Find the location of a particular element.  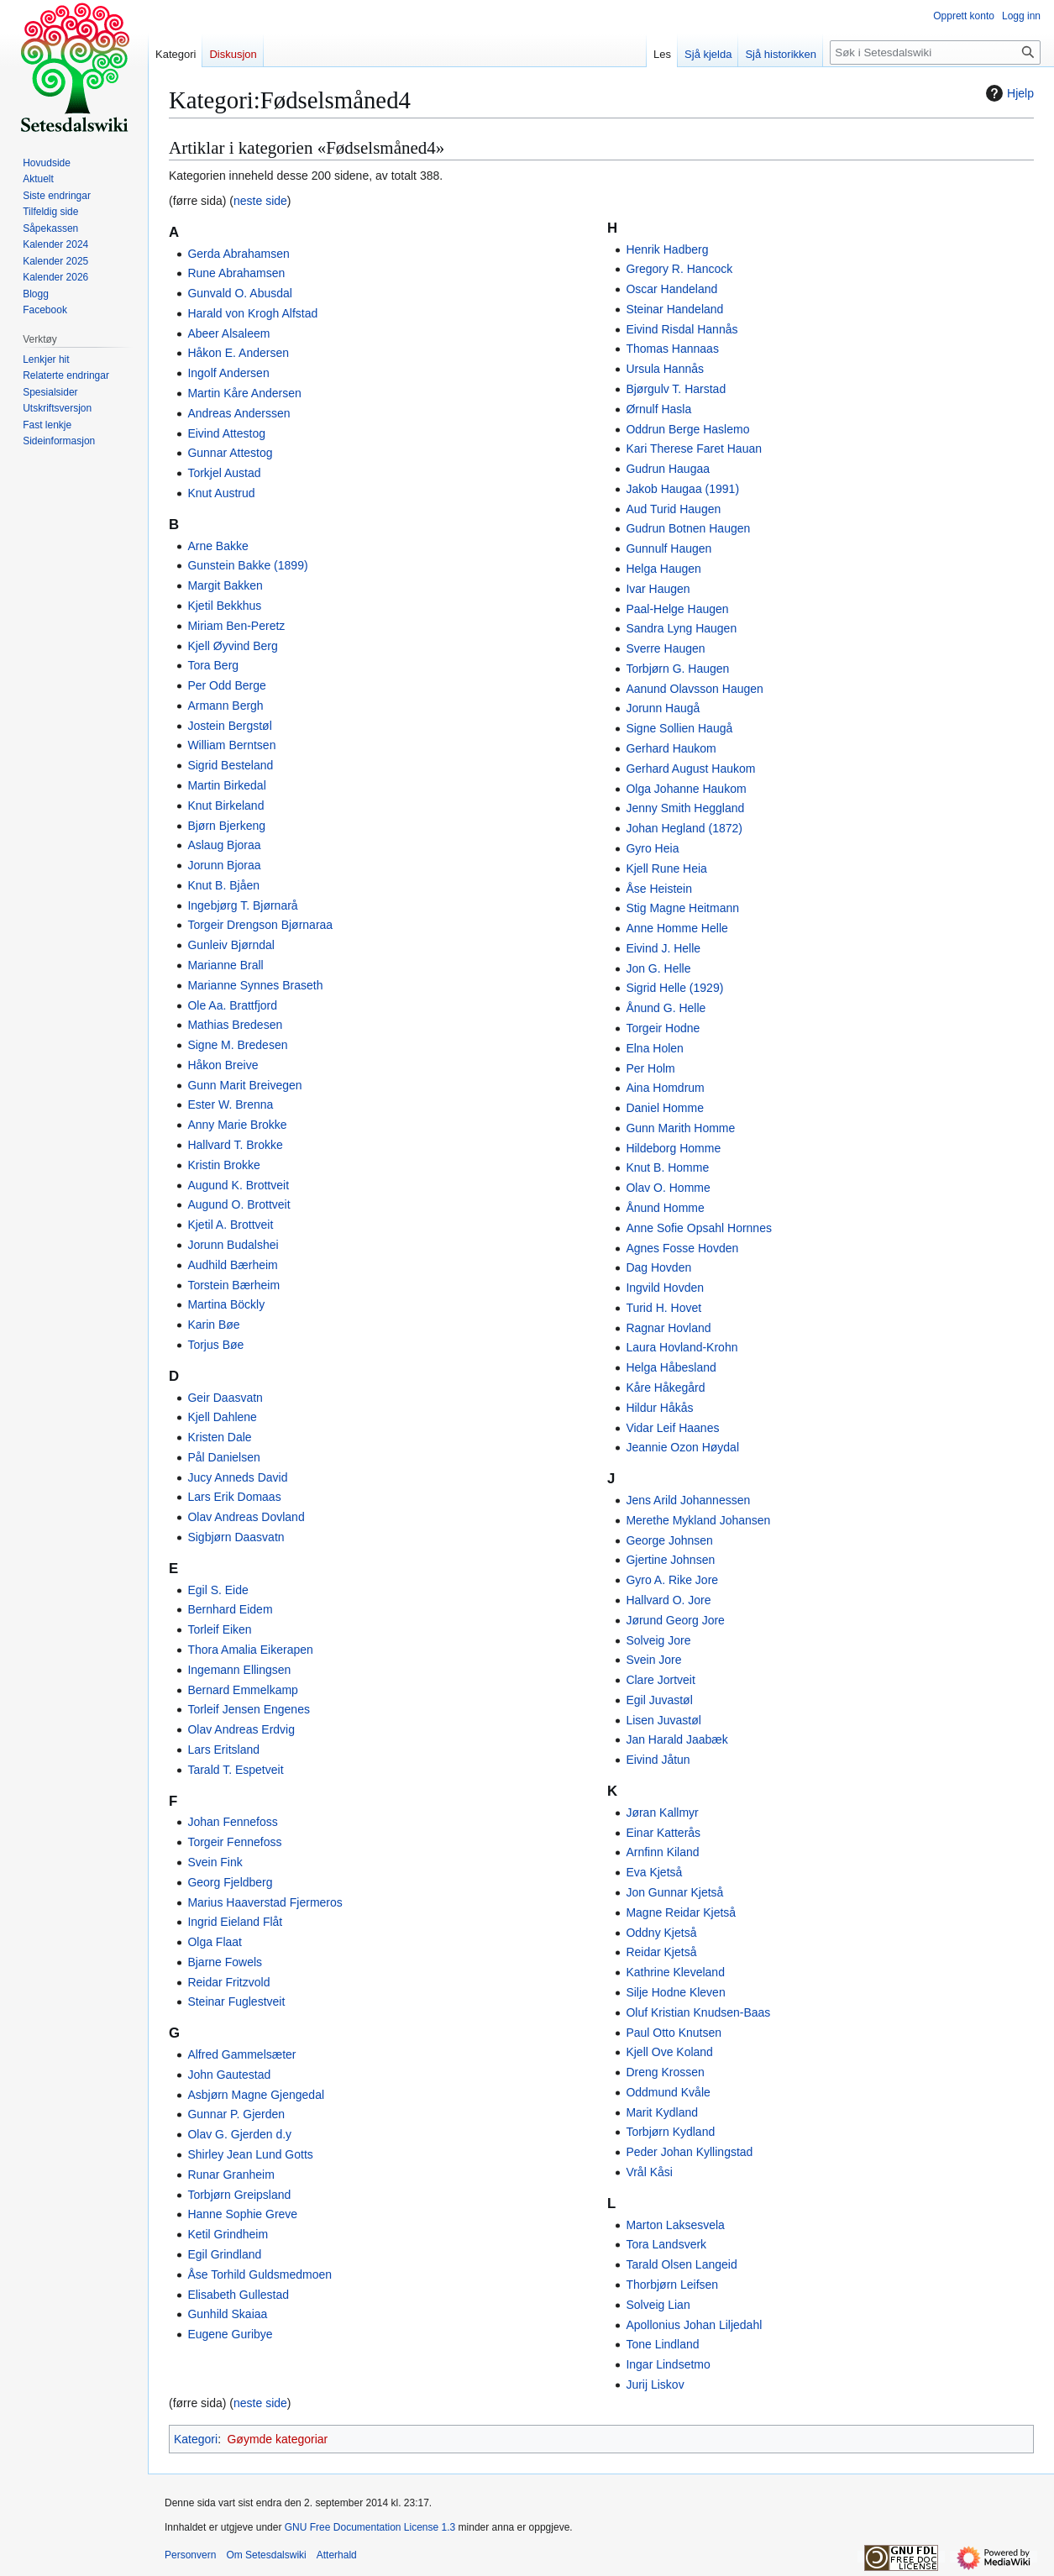

John Gautestad is located at coordinates (228, 2074).